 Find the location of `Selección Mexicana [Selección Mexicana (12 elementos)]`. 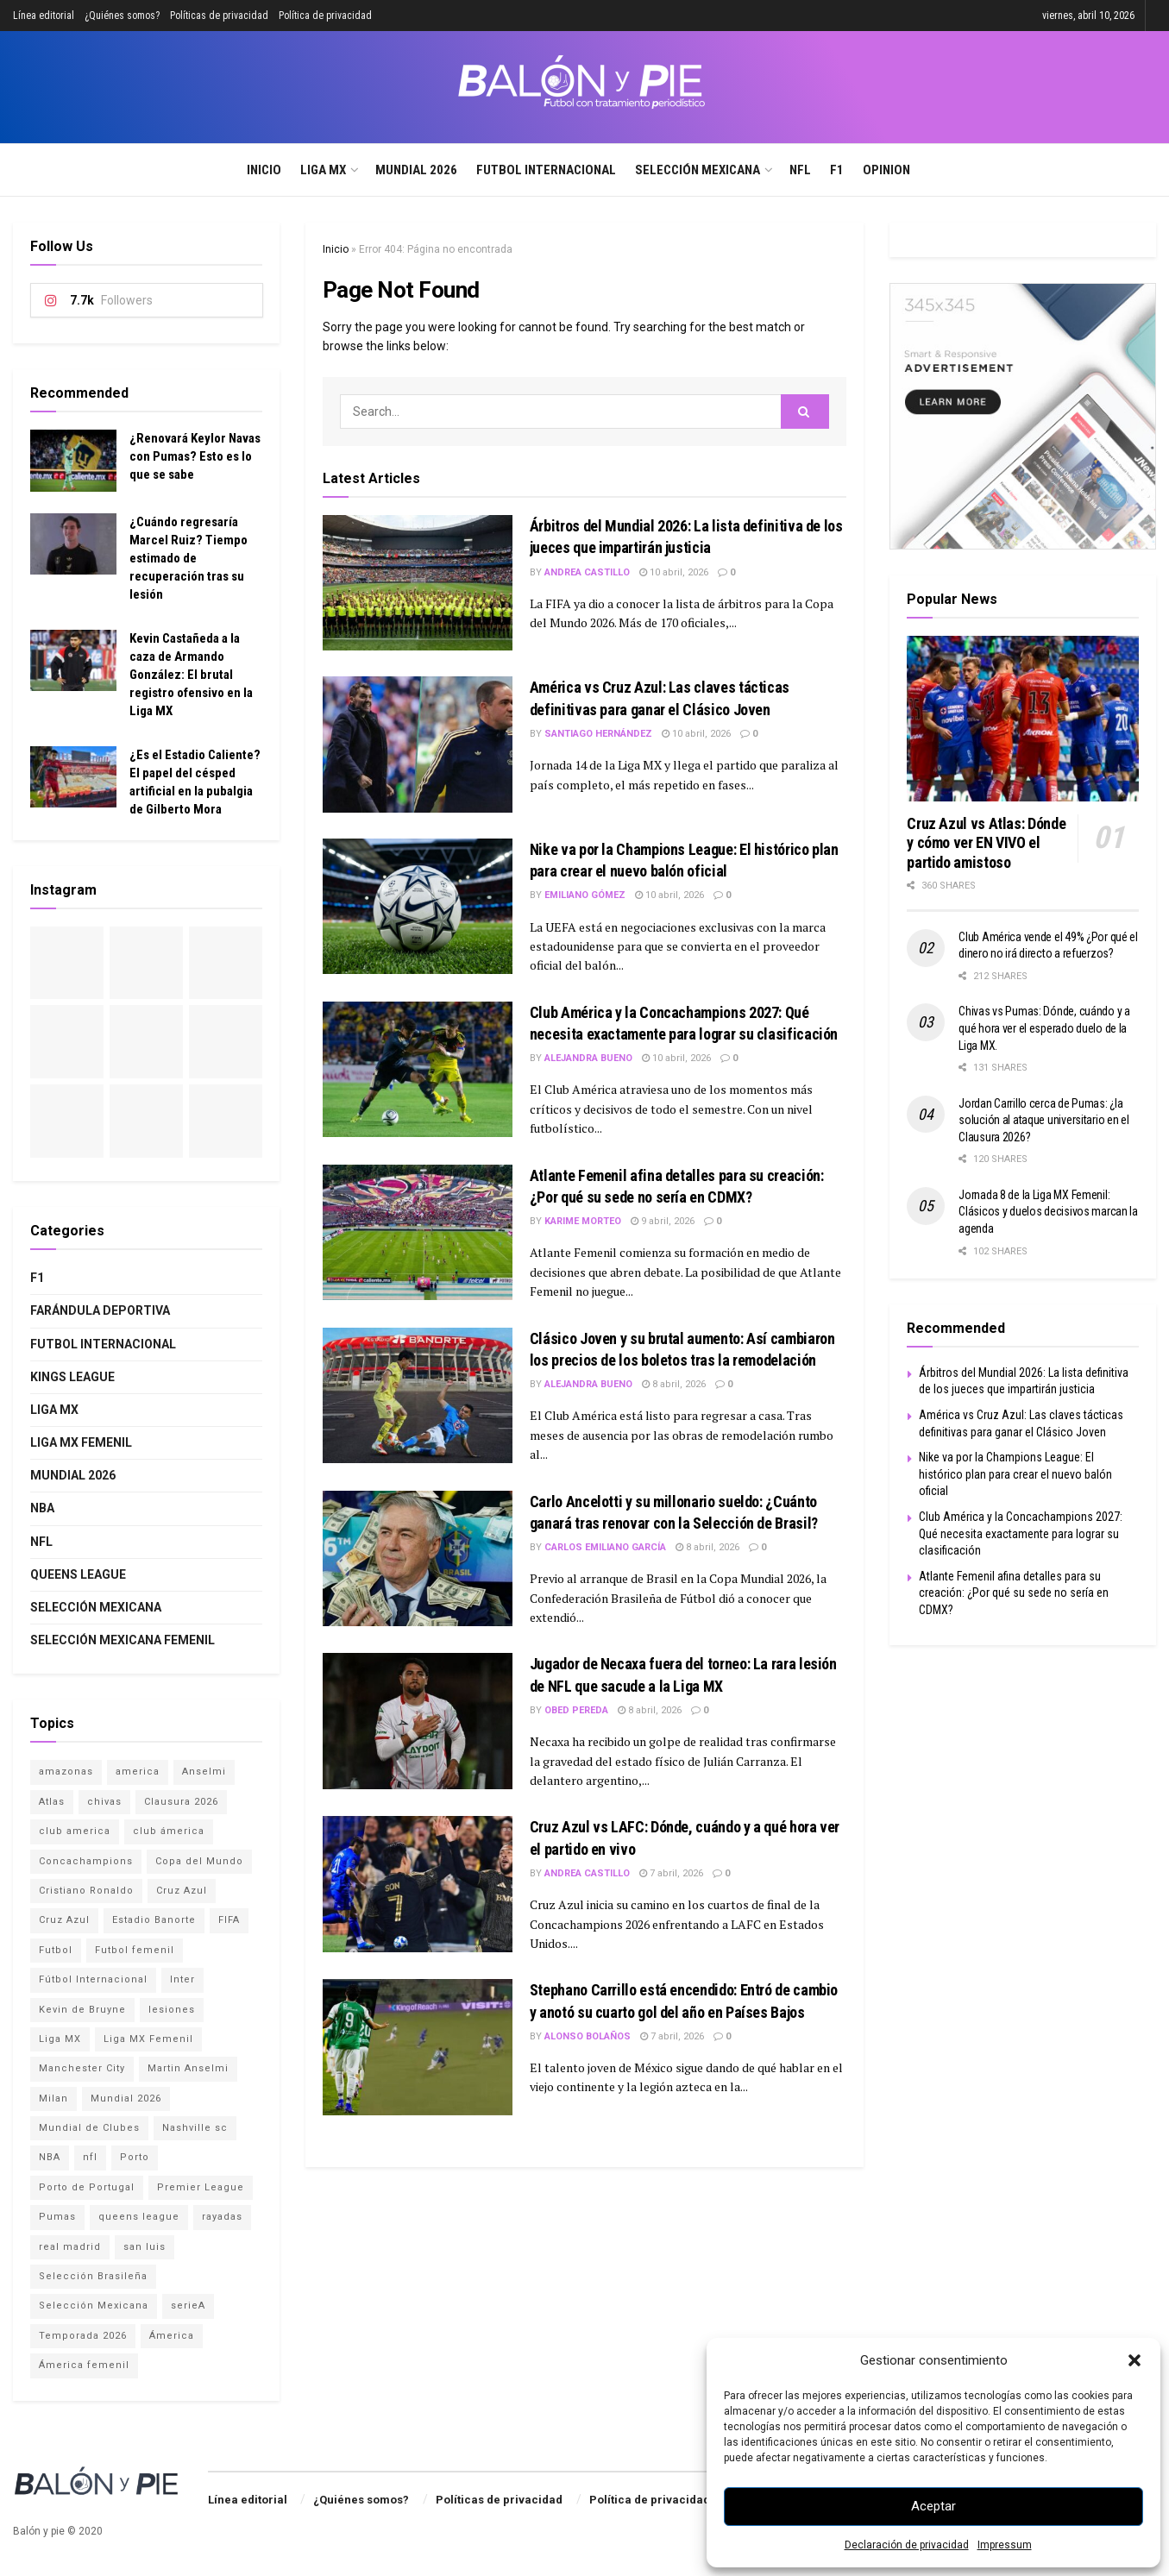

Selección Mexicana [Selección Mexicana (12 elementos)] is located at coordinates (93, 2305).